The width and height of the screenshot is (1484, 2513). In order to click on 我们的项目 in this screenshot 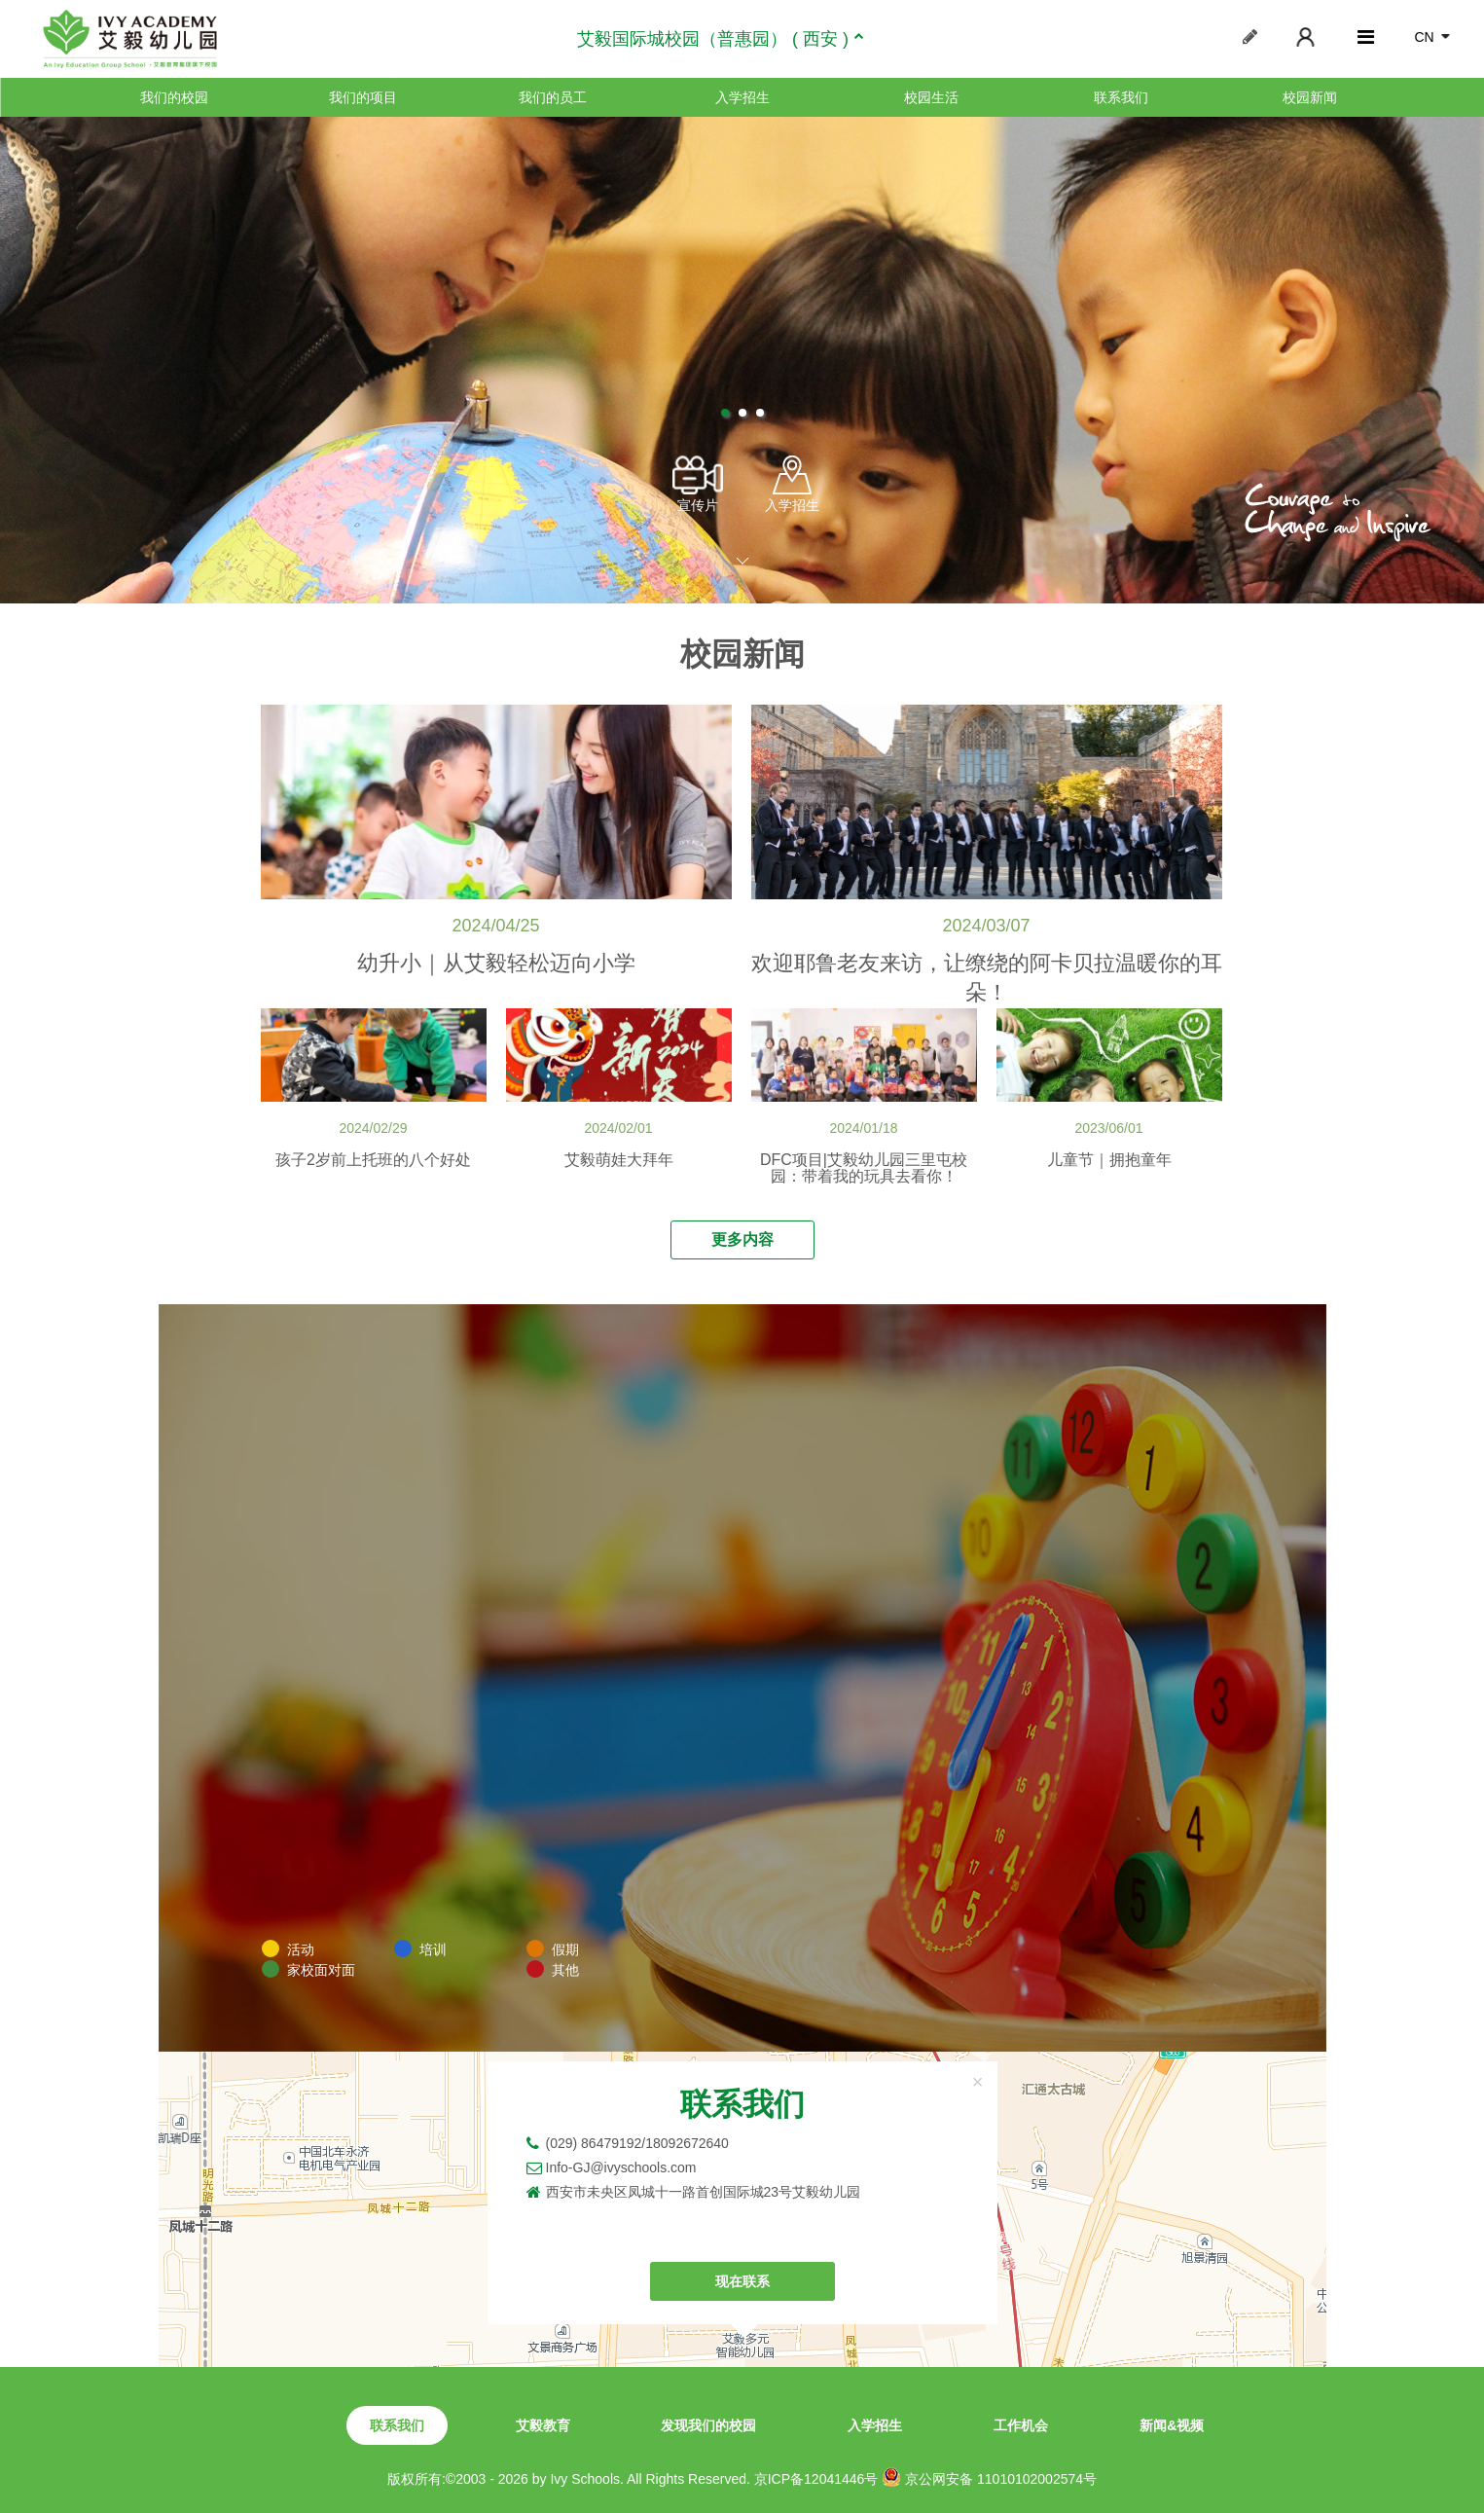, I will do `click(363, 97)`.